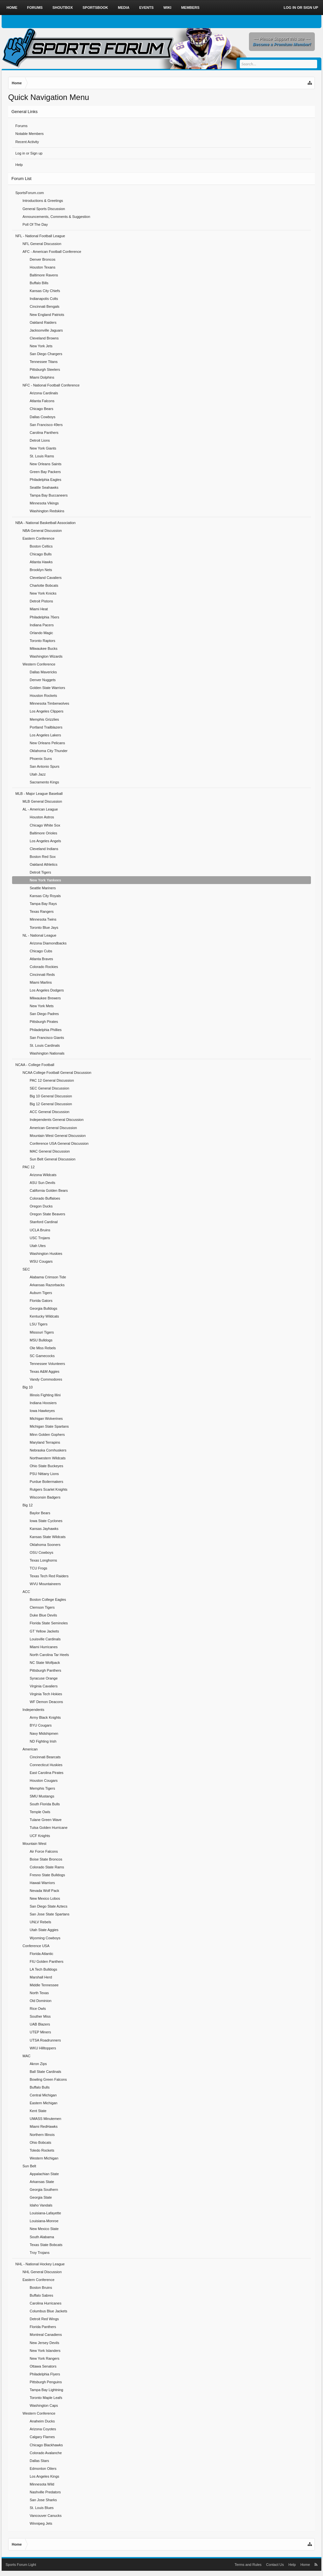 The image size is (323, 2576). Describe the element at coordinates (282, 44) in the screenshot. I see `Become a Premium Member!` at that location.